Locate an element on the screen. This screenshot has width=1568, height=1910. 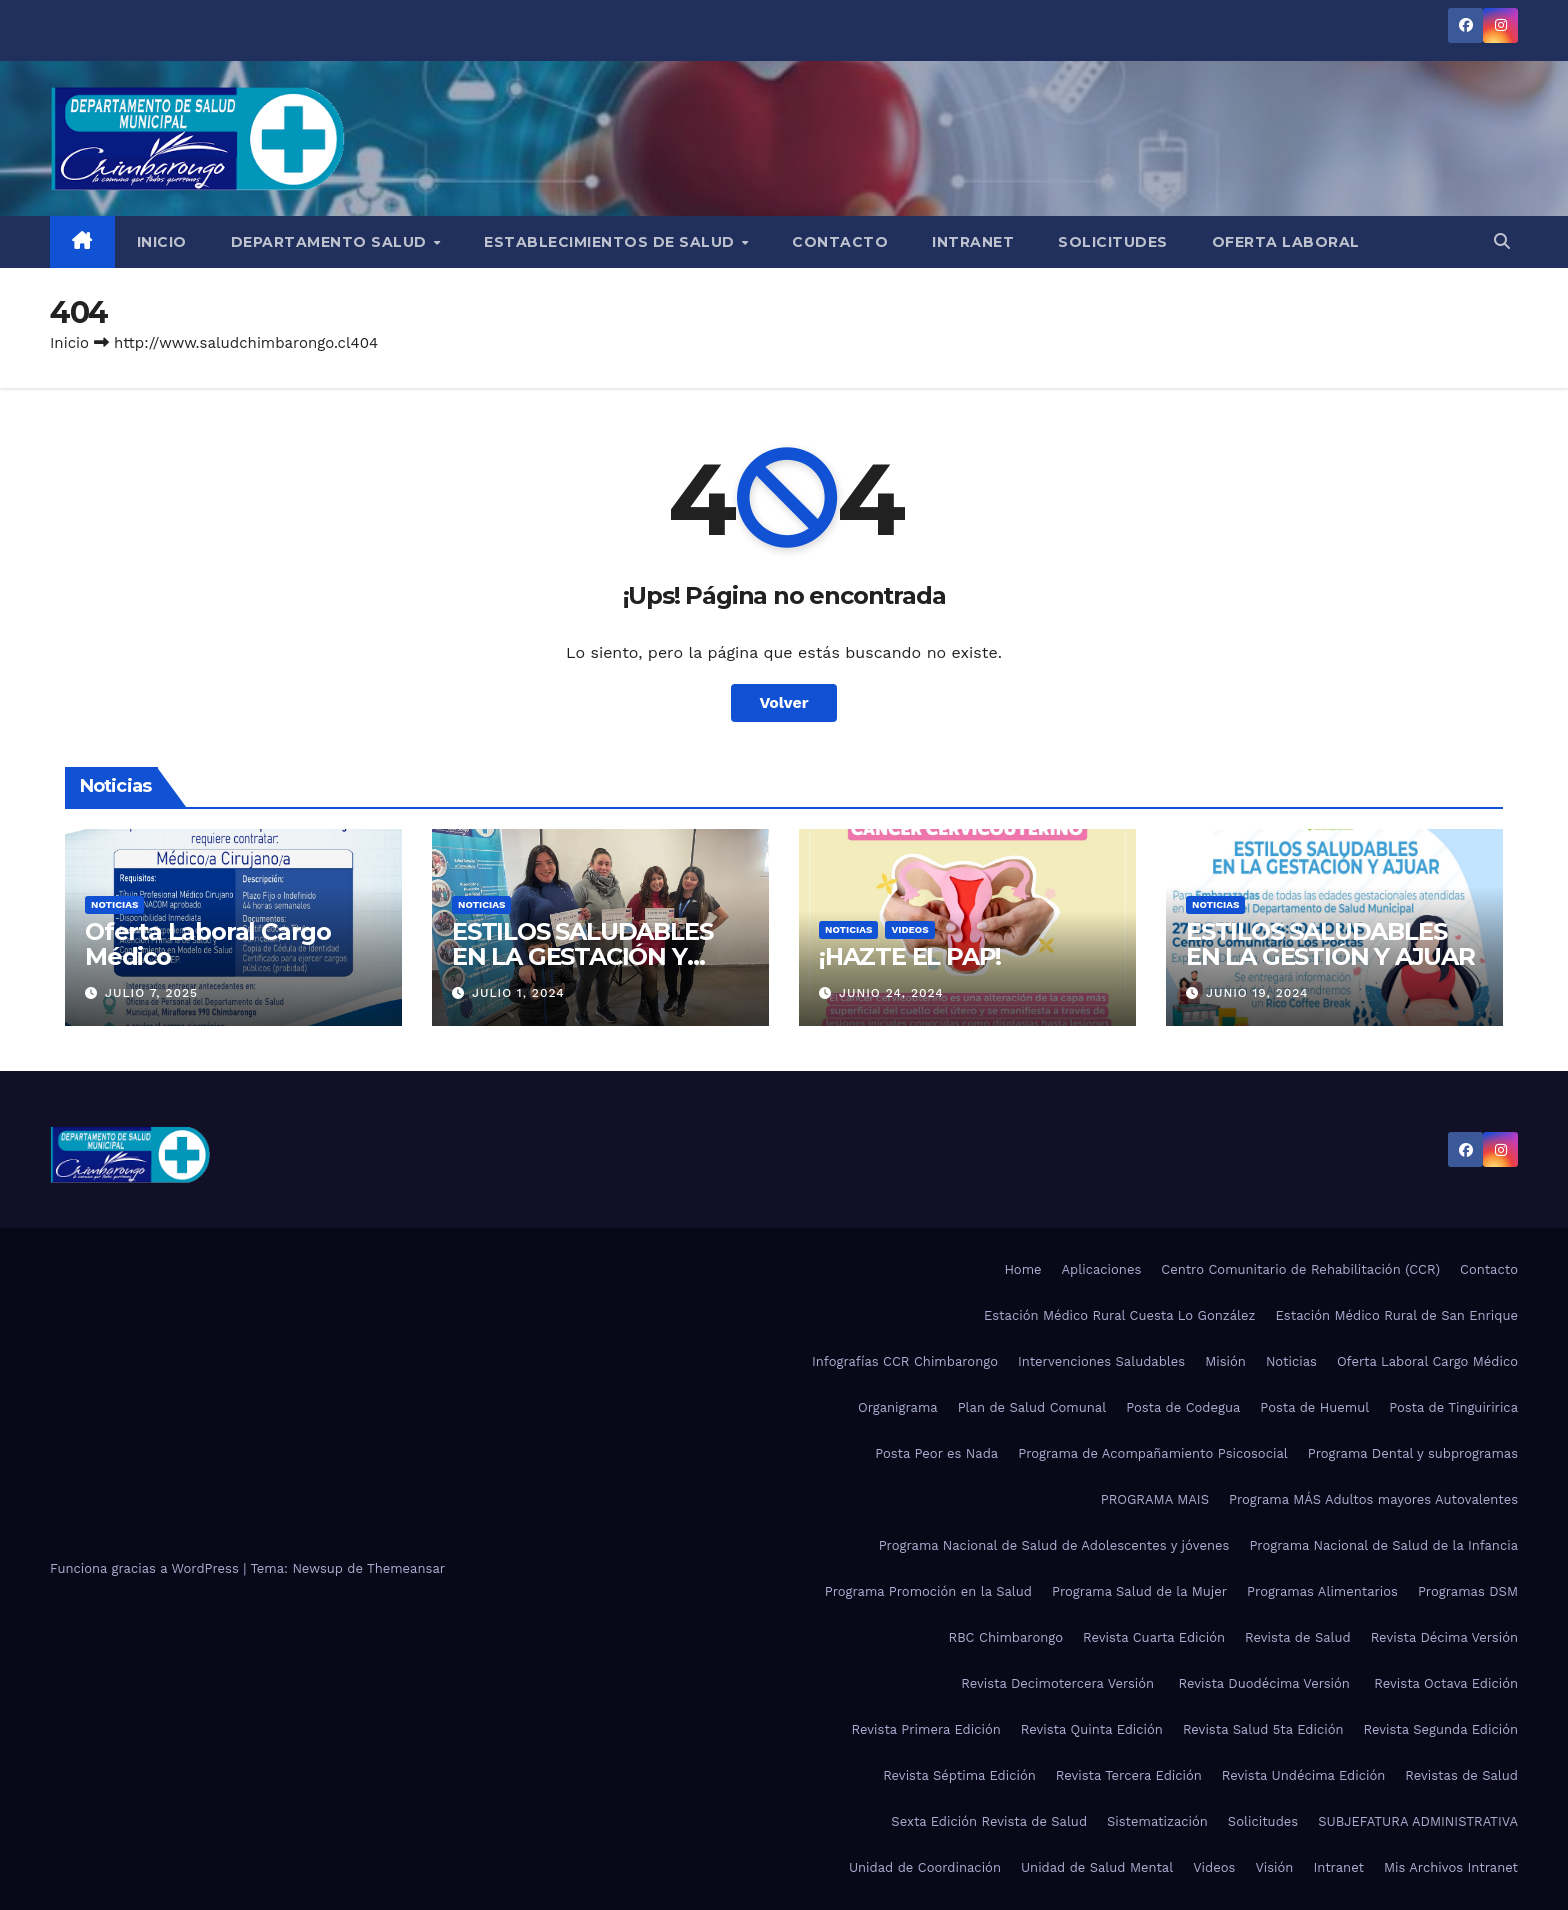
Julio 1, 2024 is located at coordinates (518, 993).